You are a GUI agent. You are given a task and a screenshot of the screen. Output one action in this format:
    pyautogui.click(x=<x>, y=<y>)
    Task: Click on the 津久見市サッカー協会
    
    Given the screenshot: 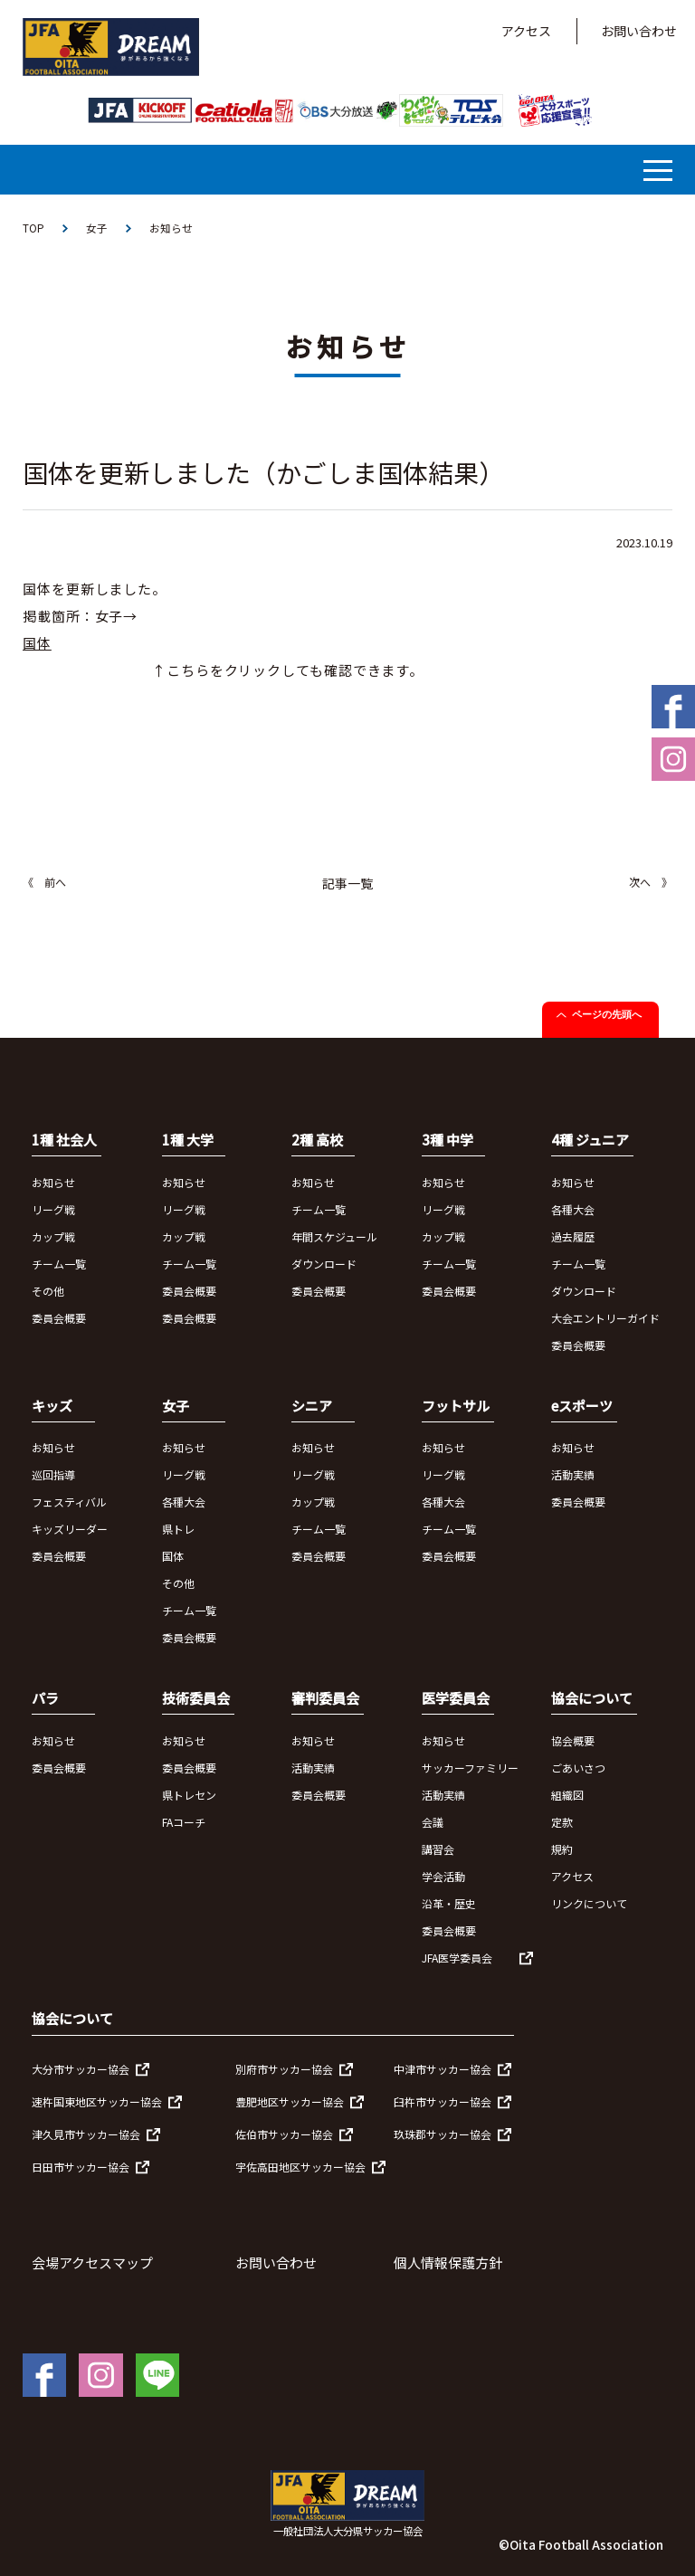 What is the action you would take?
    pyautogui.click(x=86, y=2135)
    